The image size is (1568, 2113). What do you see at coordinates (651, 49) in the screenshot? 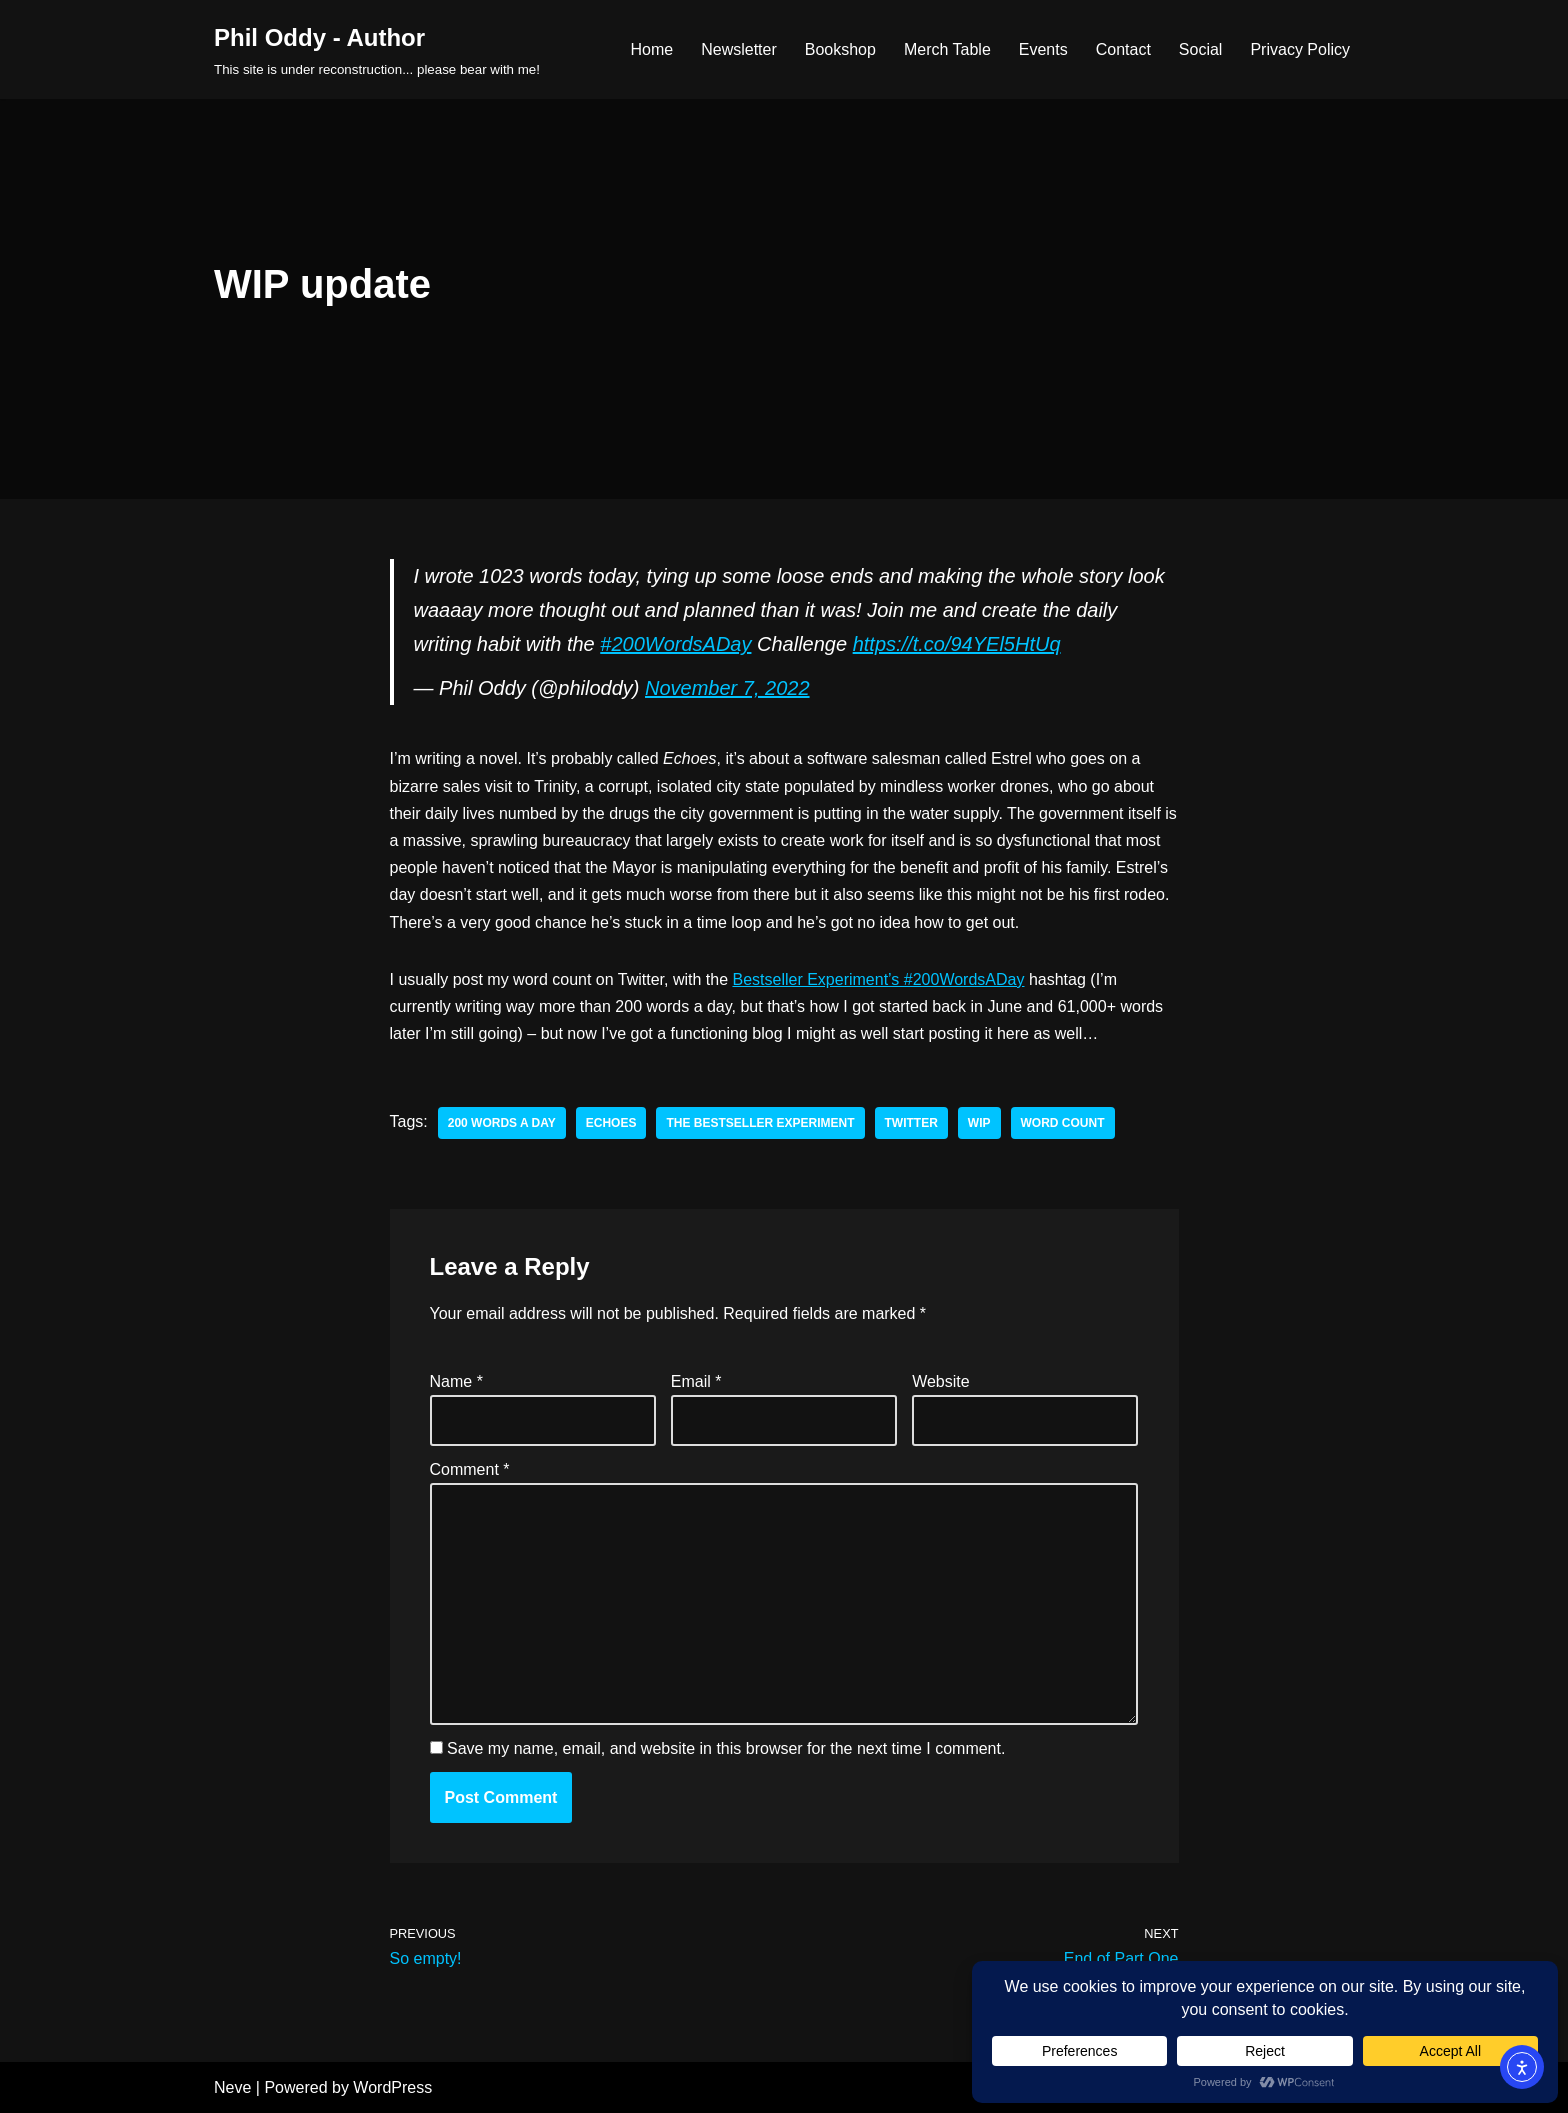
I see `Home` at bounding box center [651, 49].